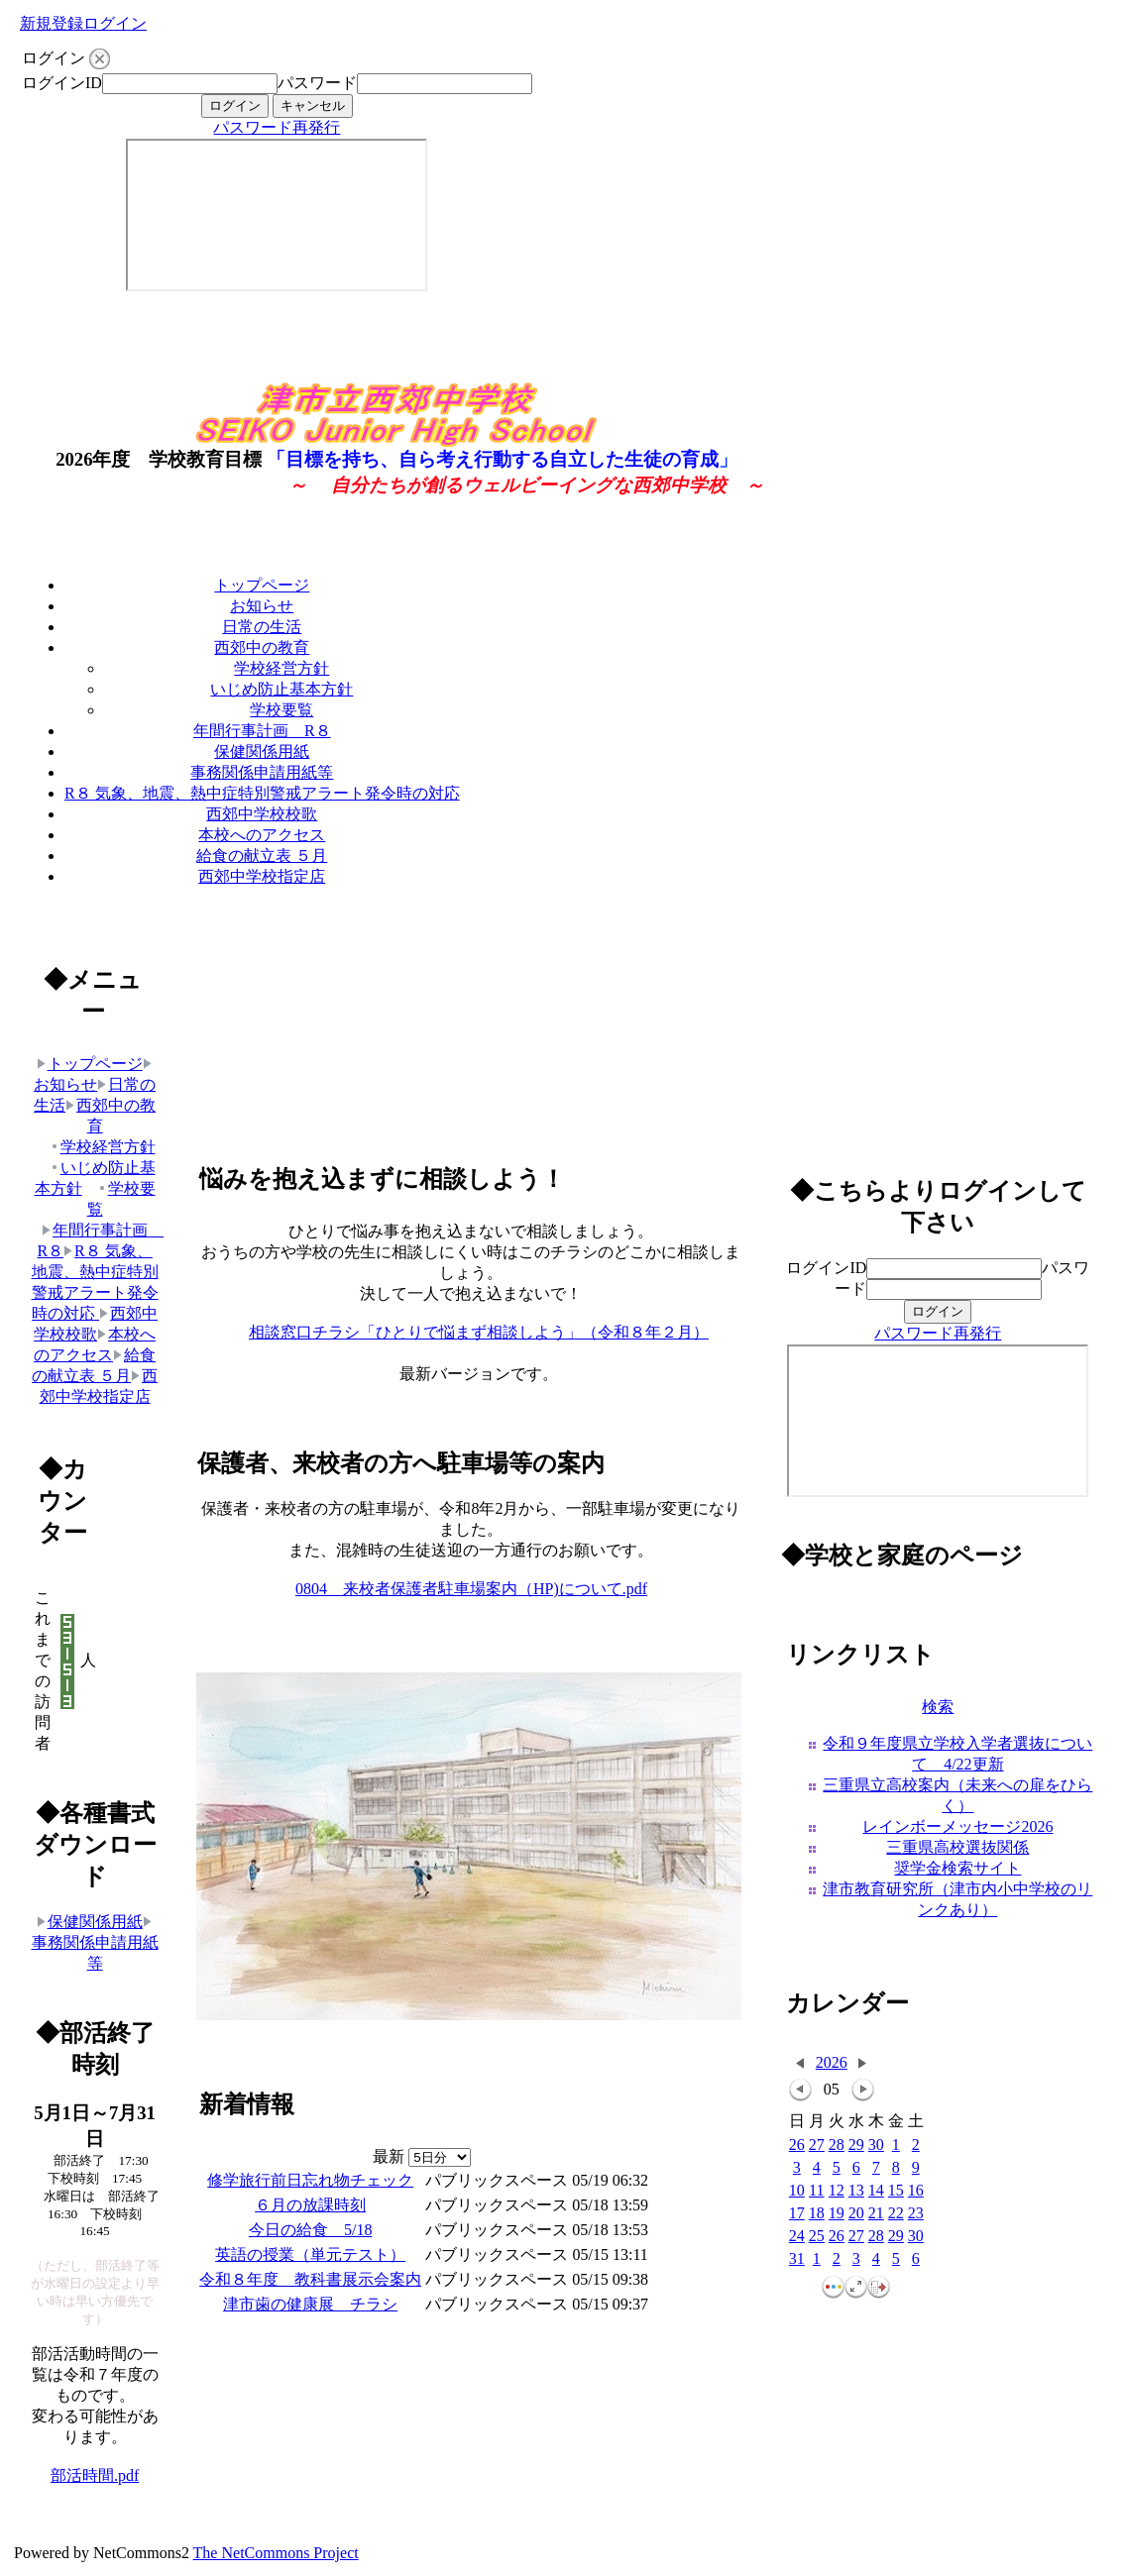 The image size is (1124, 2576). I want to click on 10, so click(797, 2191).